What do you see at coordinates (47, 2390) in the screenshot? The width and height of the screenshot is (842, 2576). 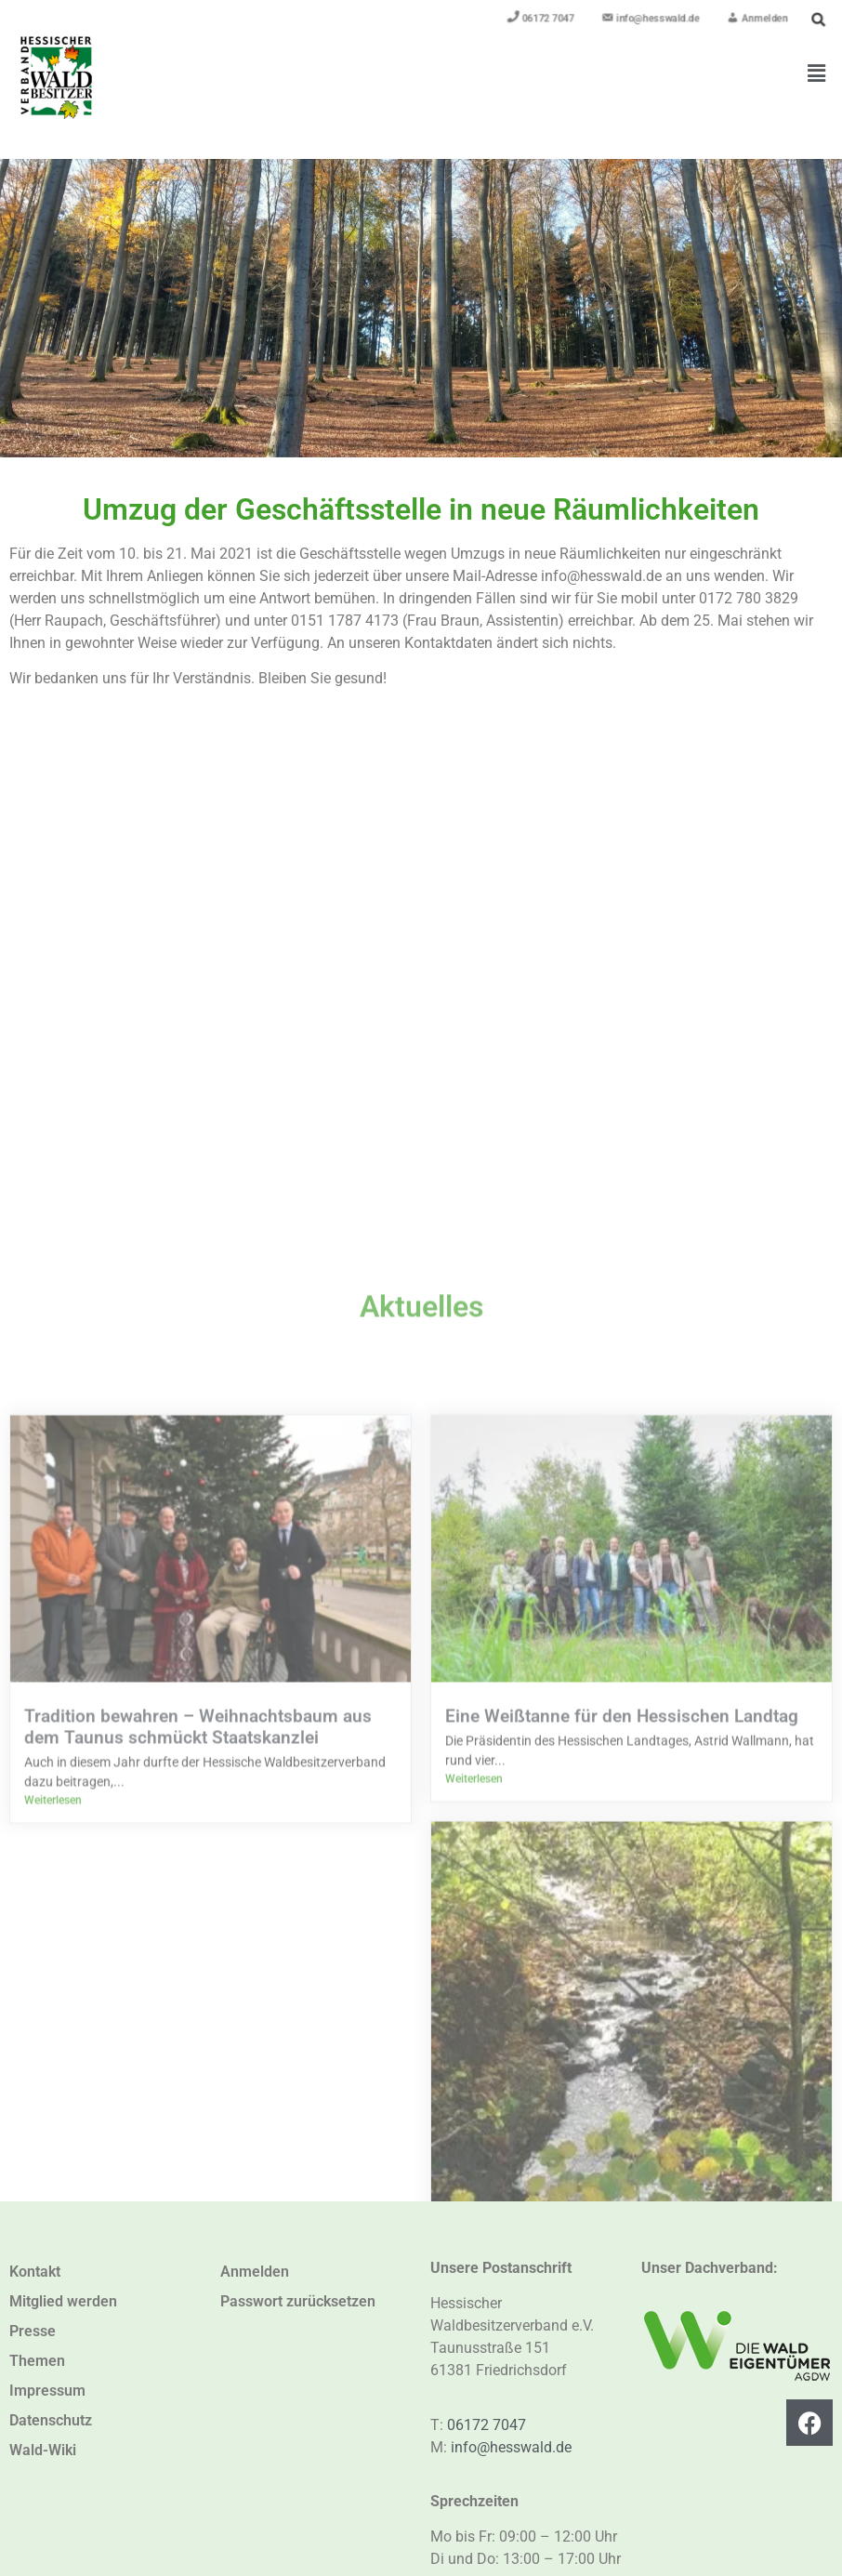 I see `Impressum` at bounding box center [47, 2390].